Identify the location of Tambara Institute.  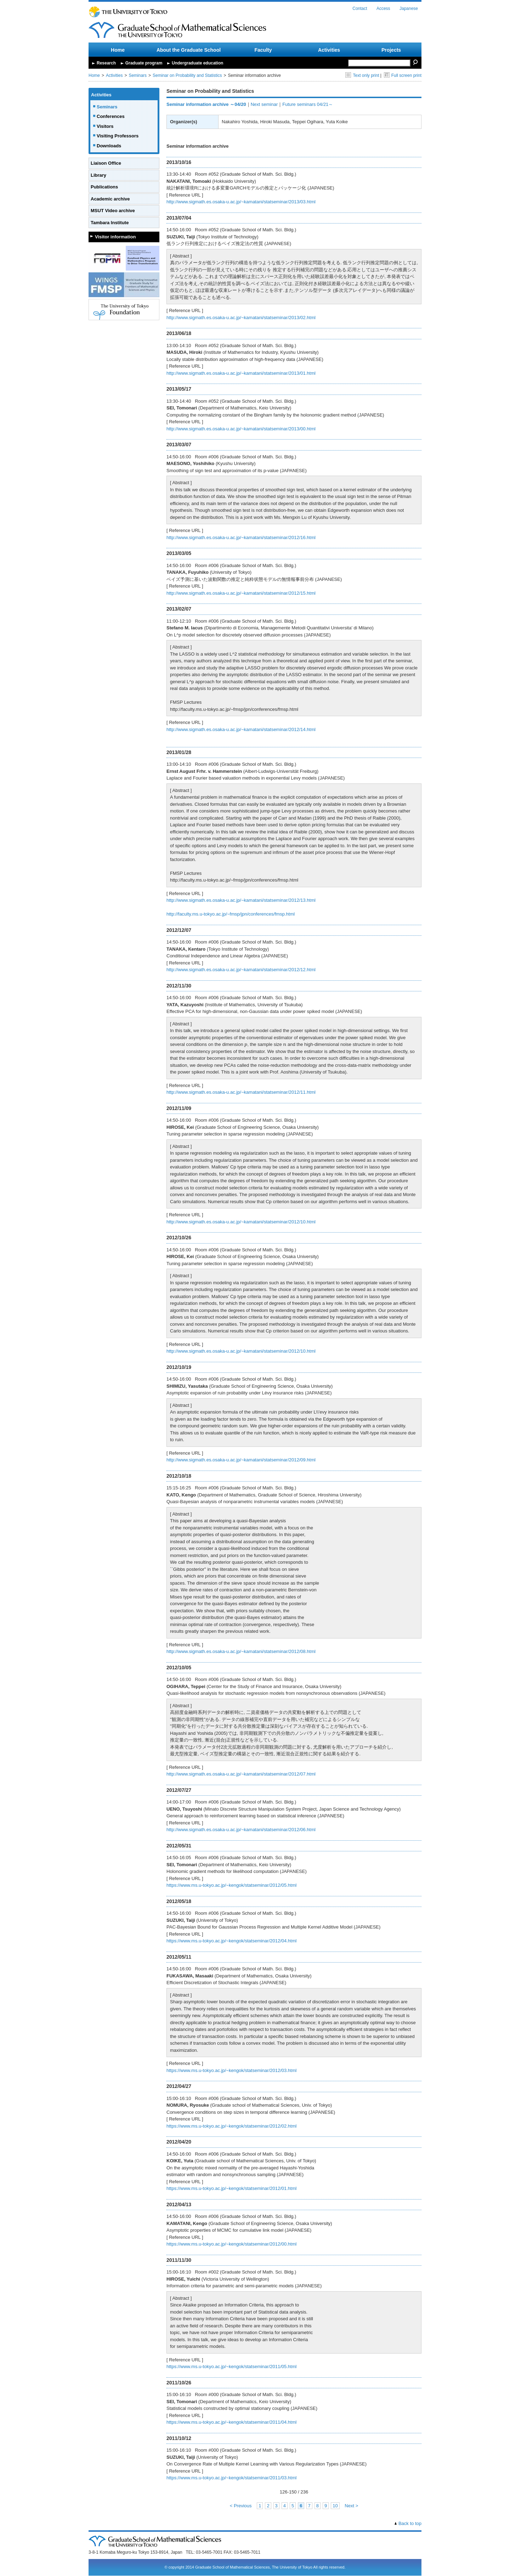
(110, 222).